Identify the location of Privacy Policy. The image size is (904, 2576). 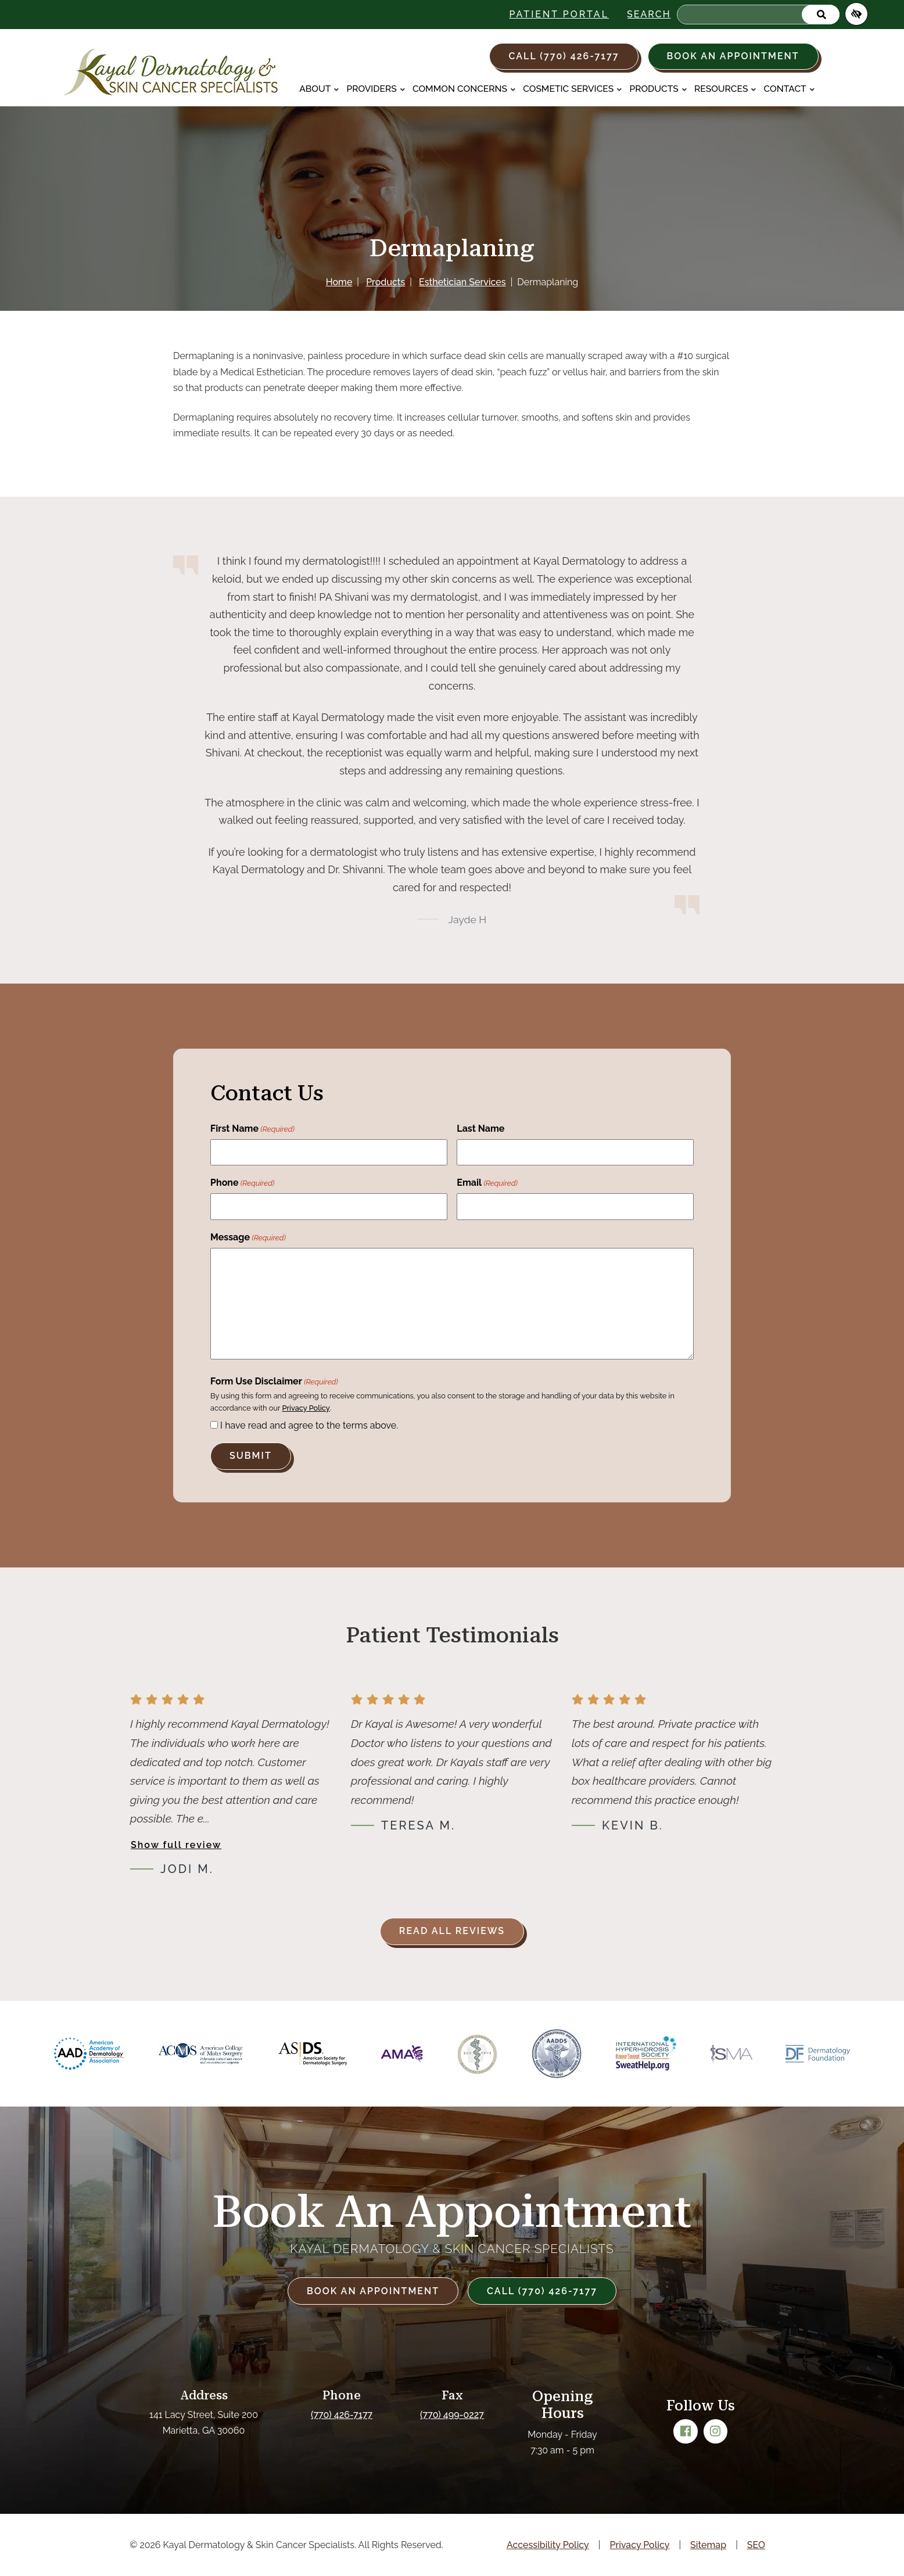
(305, 1408).